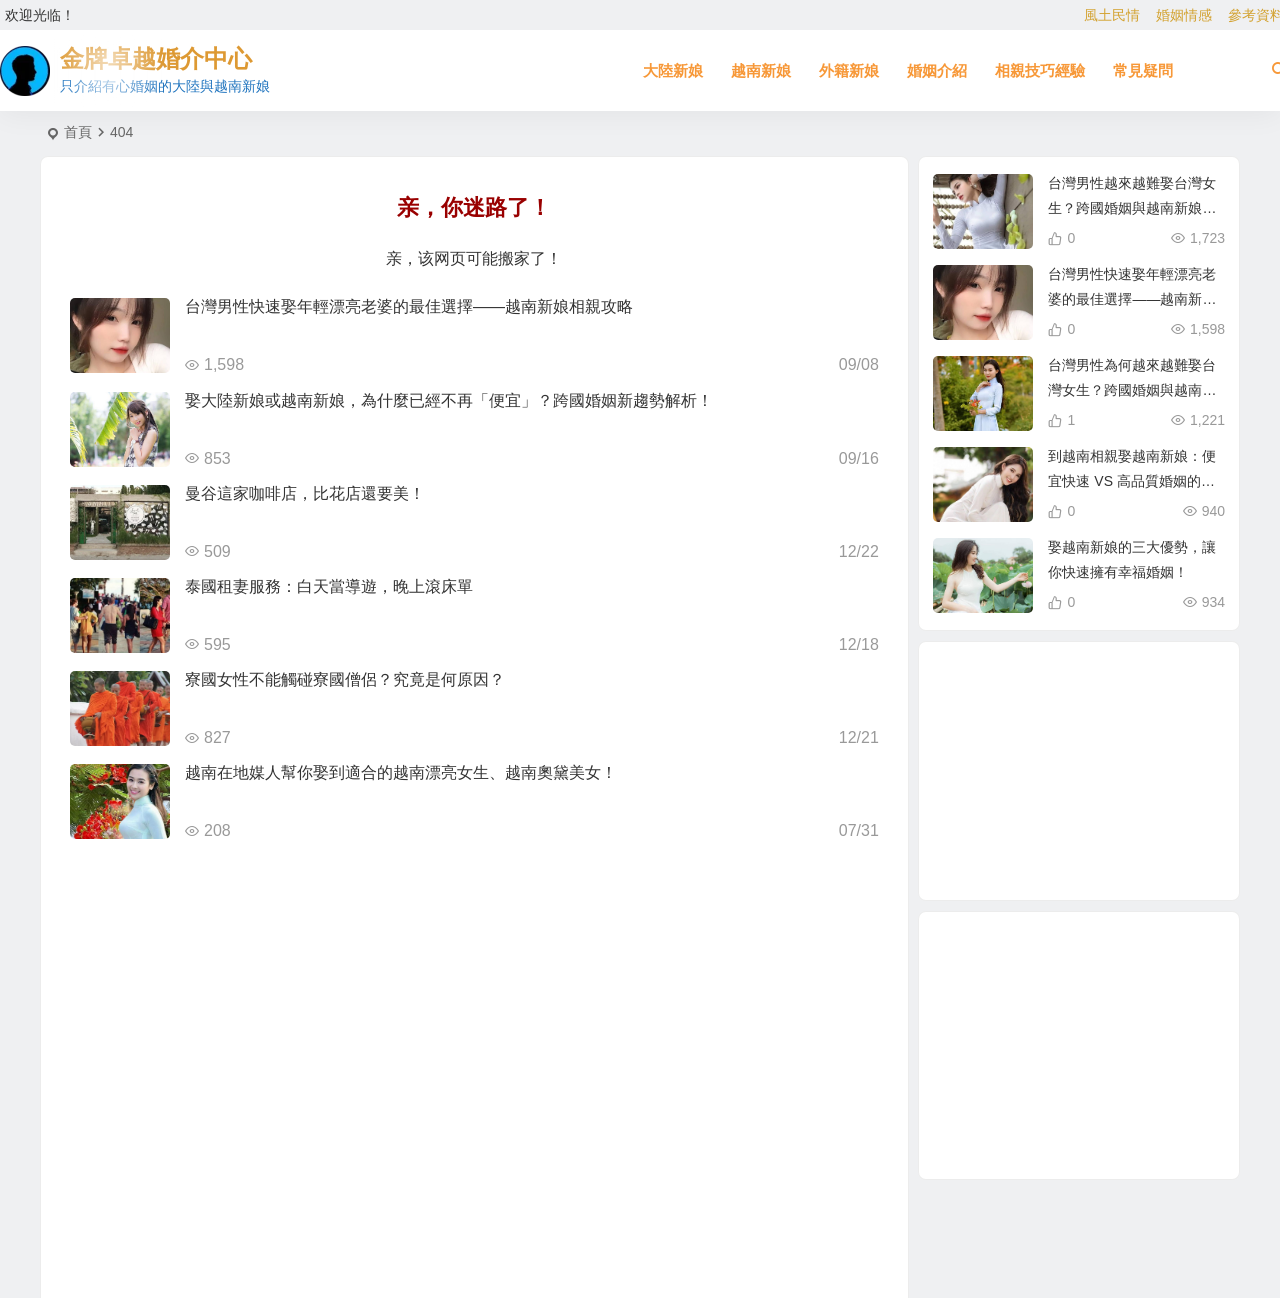  I want to click on 到越南相親娶越南新娘：便宜快速 VS 高品質婚姻的真相！, so click(1132, 481).